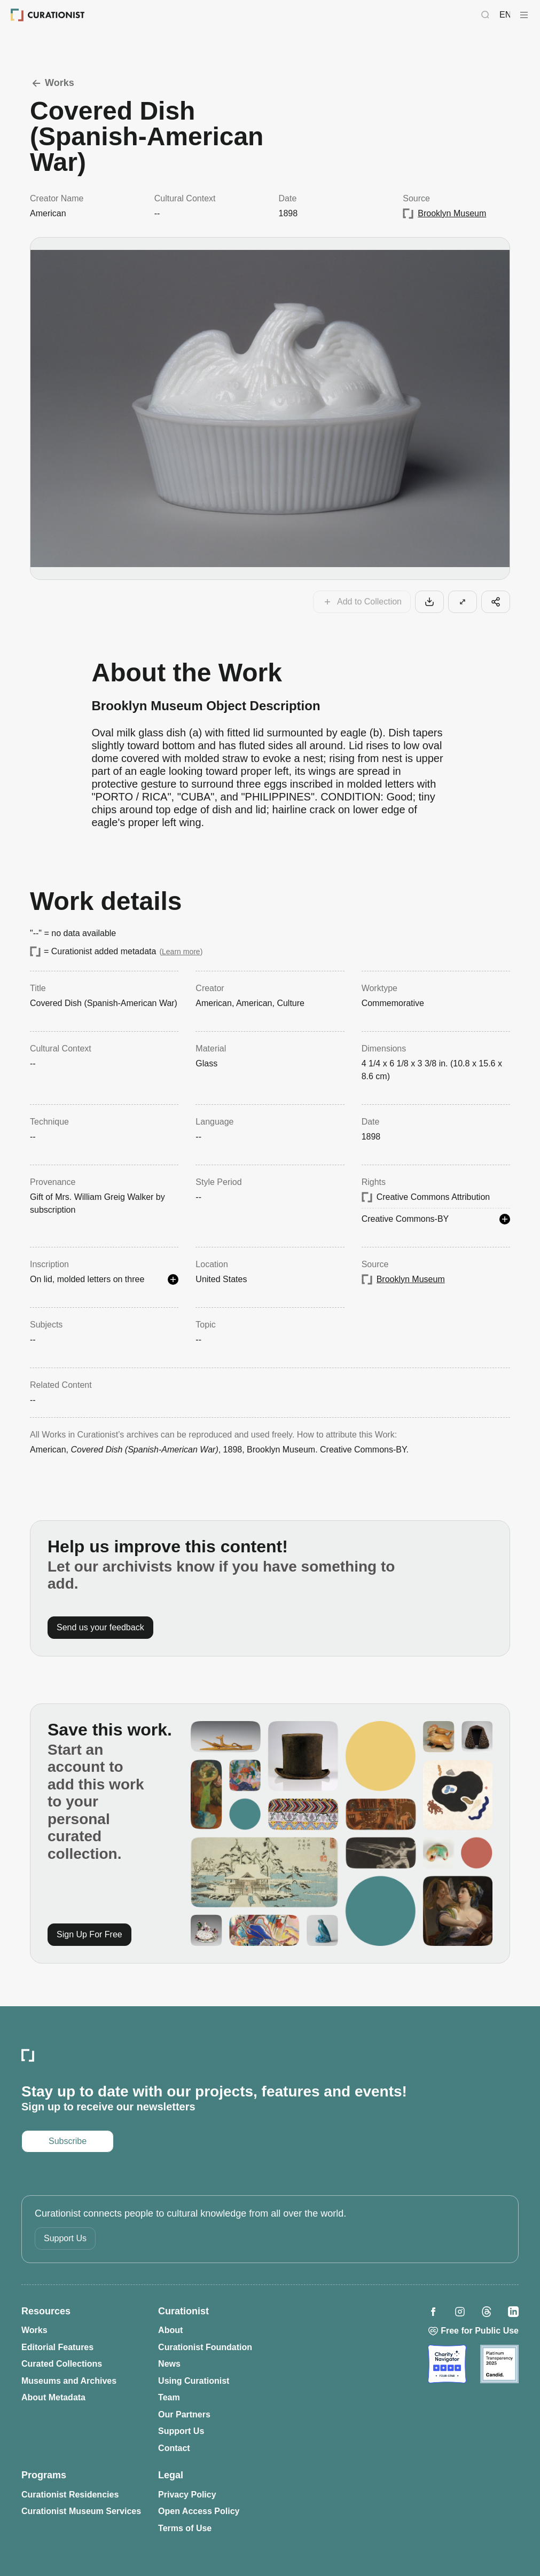 The image size is (540, 2576). I want to click on [Opens in a new tab: Curationist on Instagram], so click(460, 2311).